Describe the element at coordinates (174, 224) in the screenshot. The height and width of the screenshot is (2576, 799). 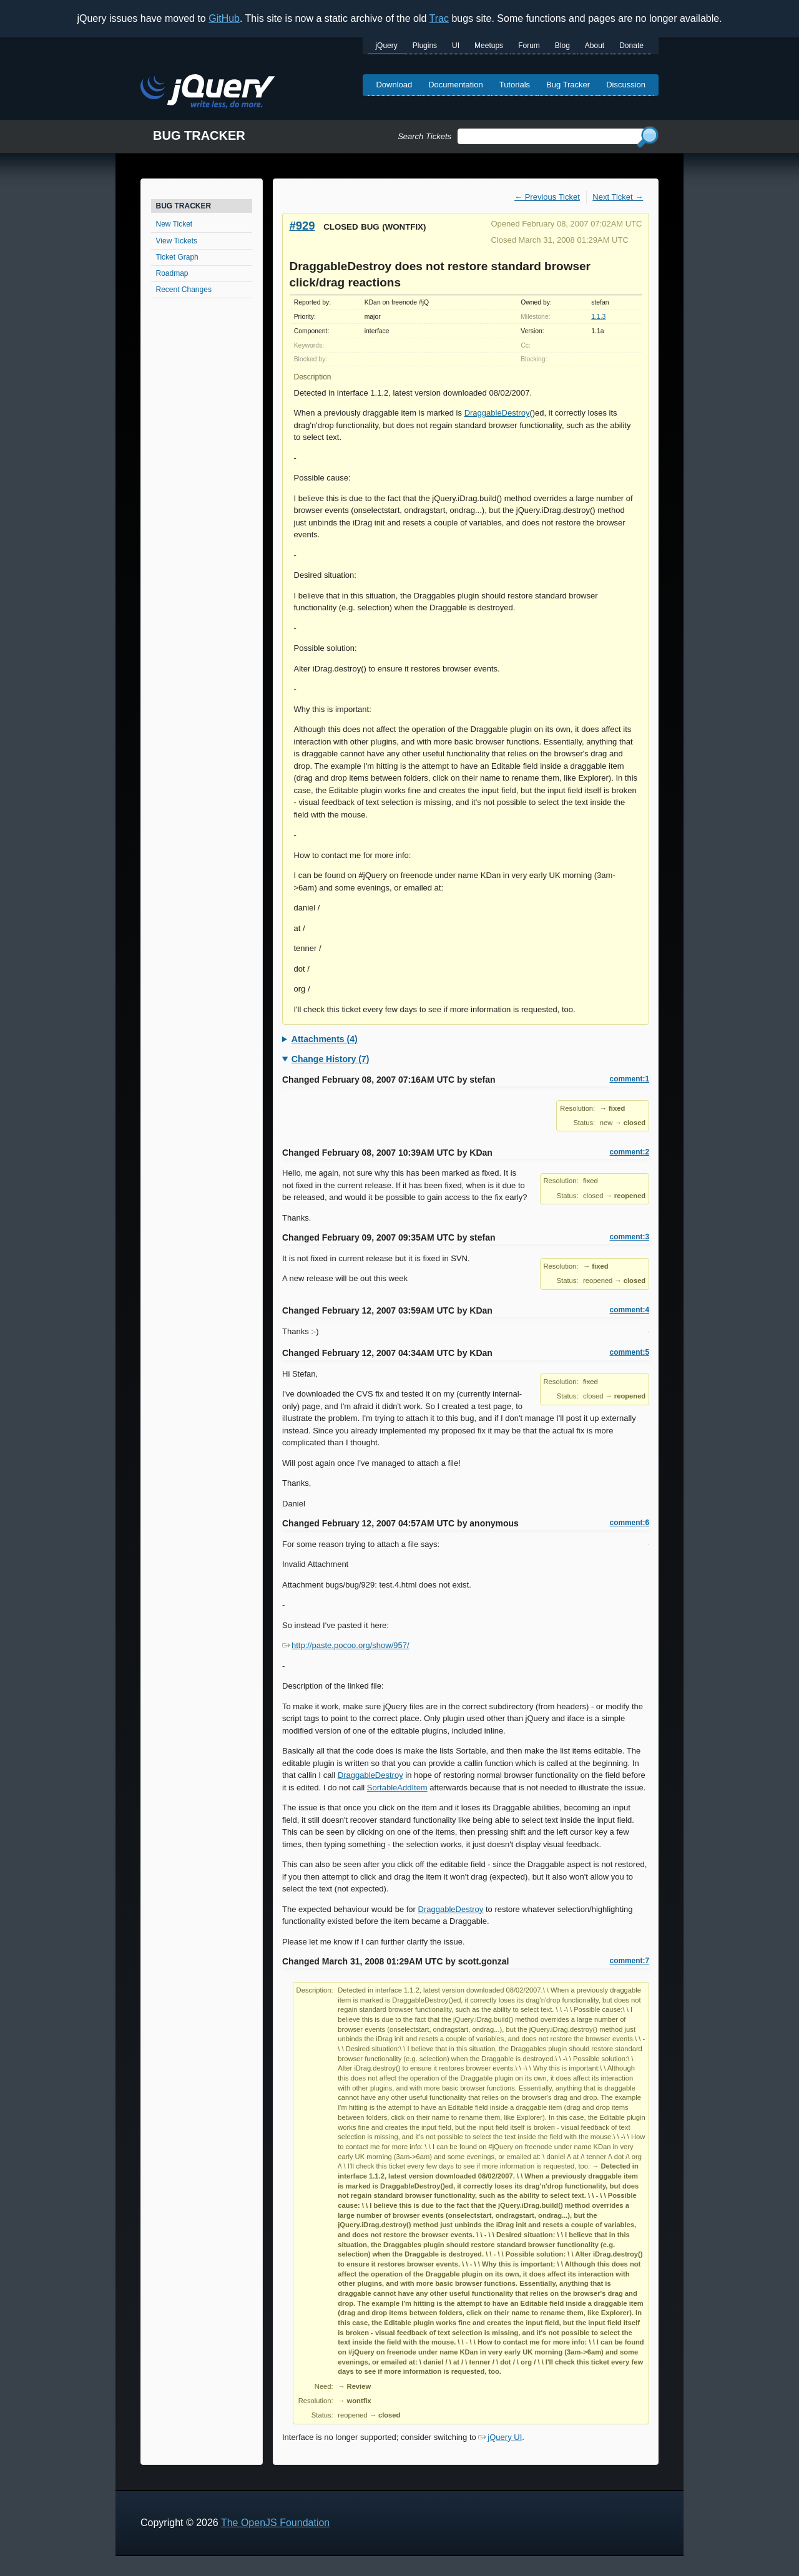
I see `New Ticket` at that location.